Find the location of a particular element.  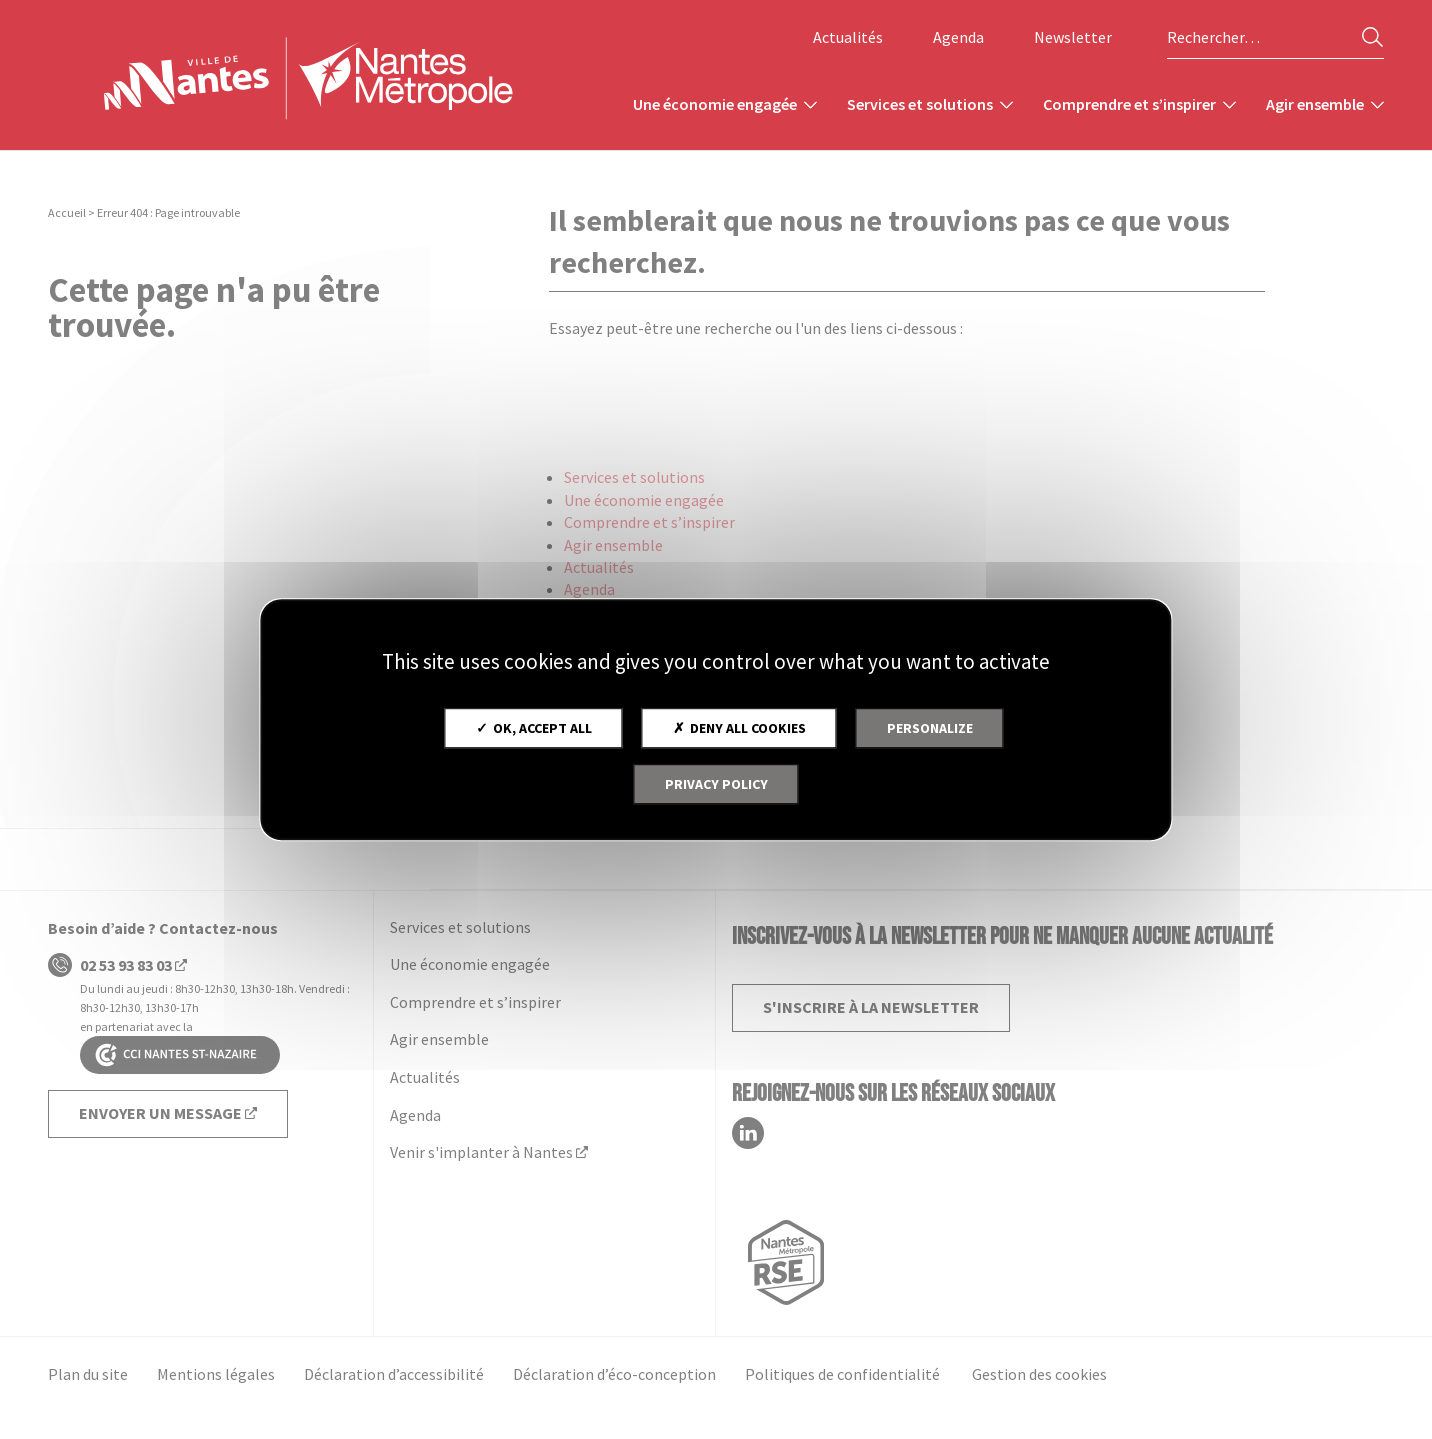

Agenda is located at coordinates (958, 37).